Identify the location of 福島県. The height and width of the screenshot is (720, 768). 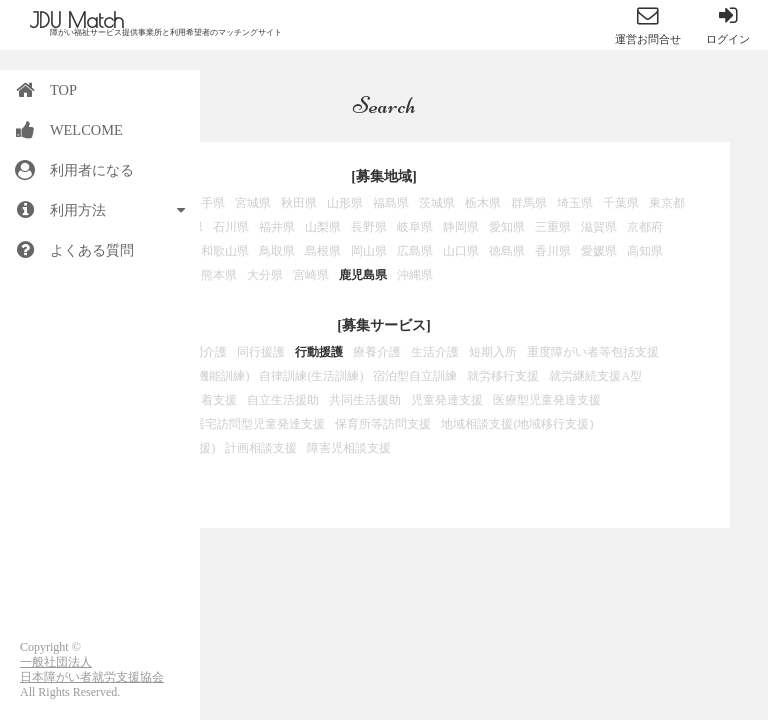
(391, 203).